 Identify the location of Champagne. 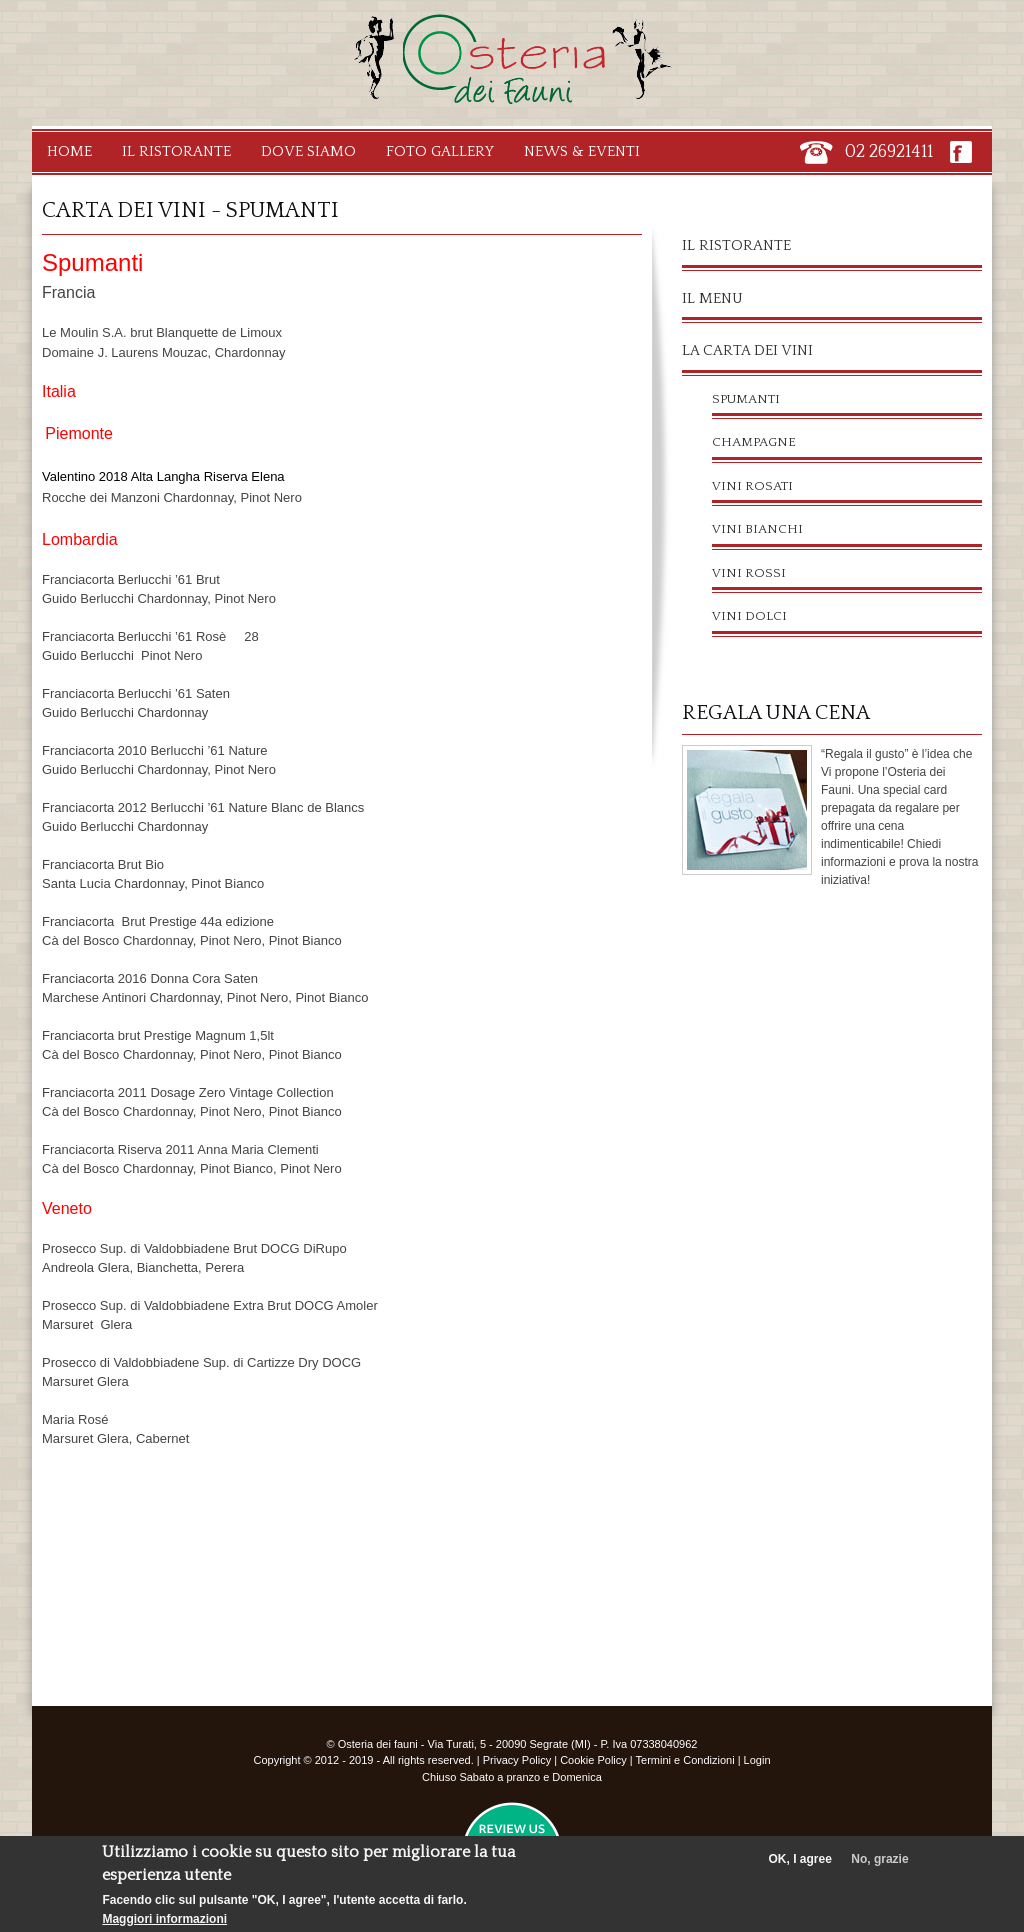
(754, 442).